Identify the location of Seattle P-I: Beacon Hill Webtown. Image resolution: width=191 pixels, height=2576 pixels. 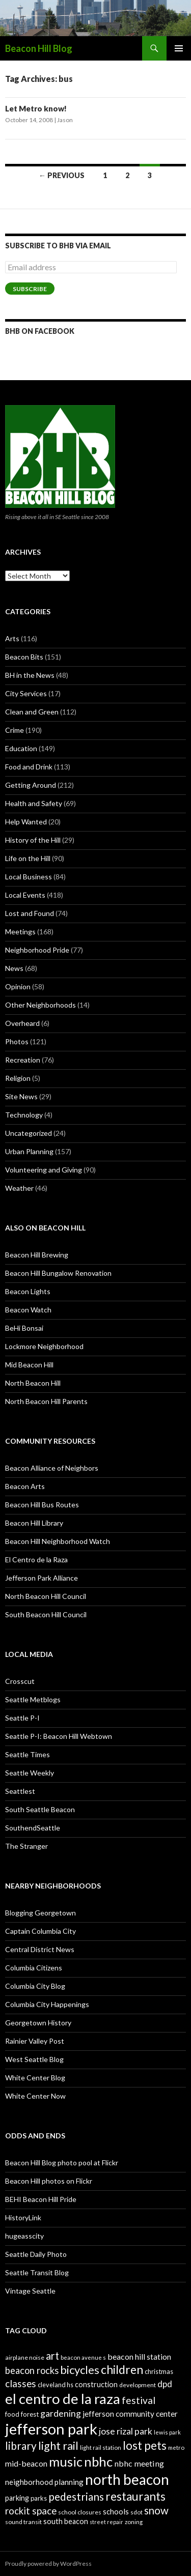
(58, 1736).